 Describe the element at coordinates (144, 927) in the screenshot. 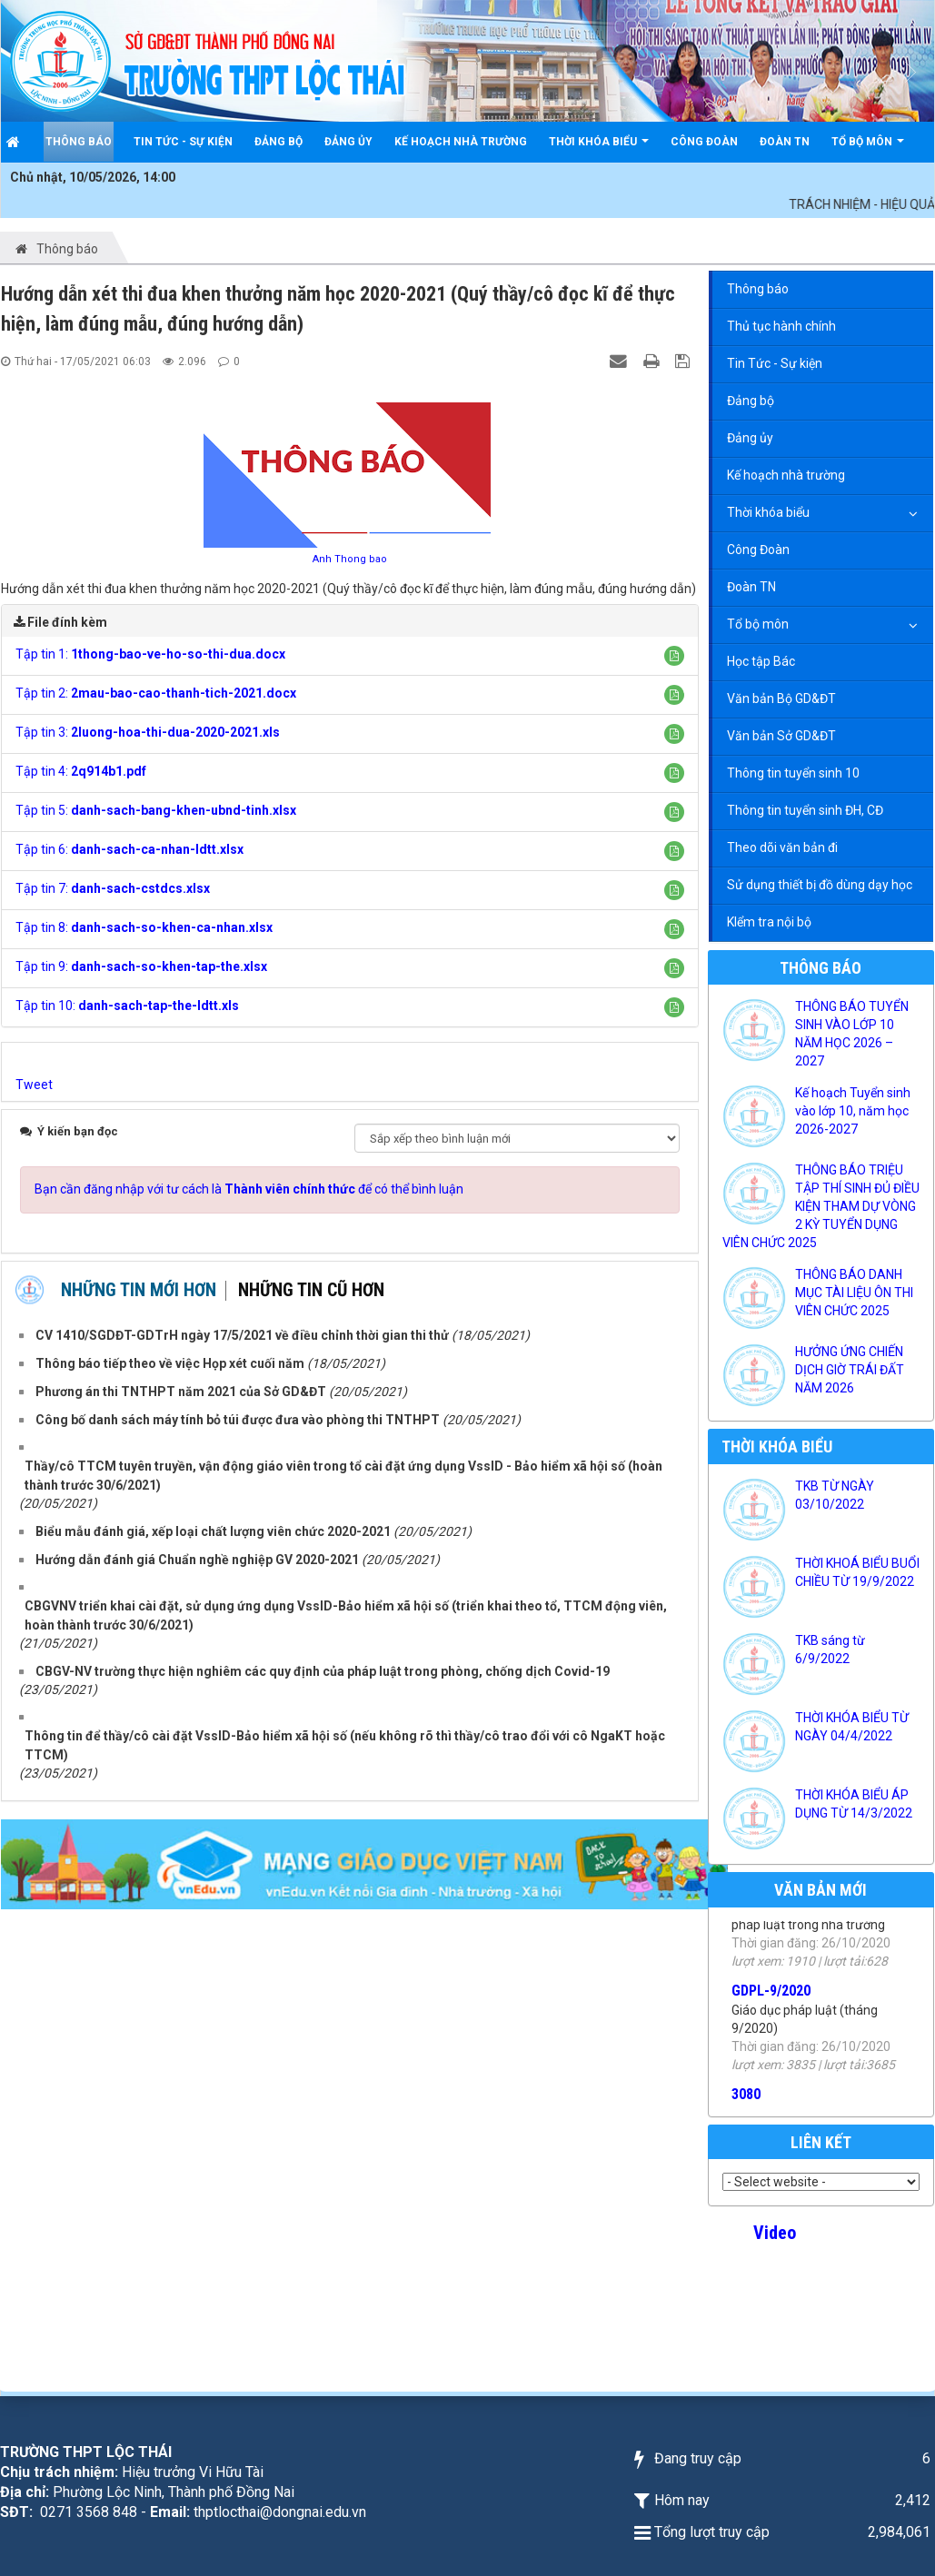

I see `Tập tin 8:` at that location.